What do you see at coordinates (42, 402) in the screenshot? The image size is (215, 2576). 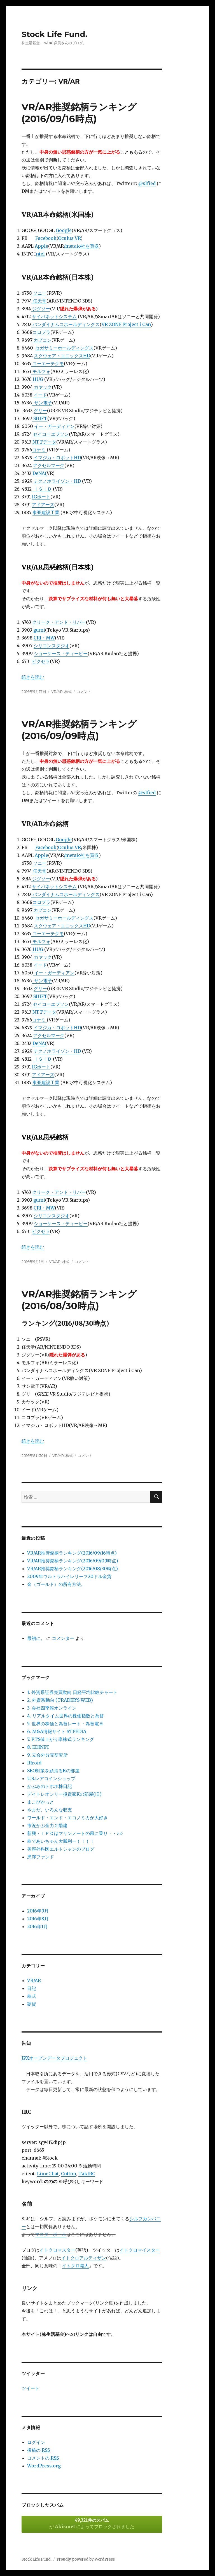 I see `サン電子` at bounding box center [42, 402].